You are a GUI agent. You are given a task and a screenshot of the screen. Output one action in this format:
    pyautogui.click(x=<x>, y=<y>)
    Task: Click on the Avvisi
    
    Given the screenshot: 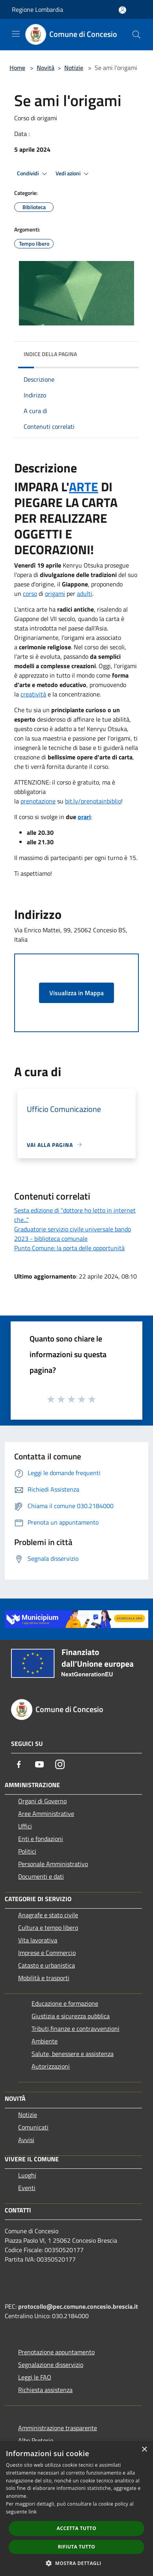 What is the action you would take?
    pyautogui.click(x=26, y=2139)
    